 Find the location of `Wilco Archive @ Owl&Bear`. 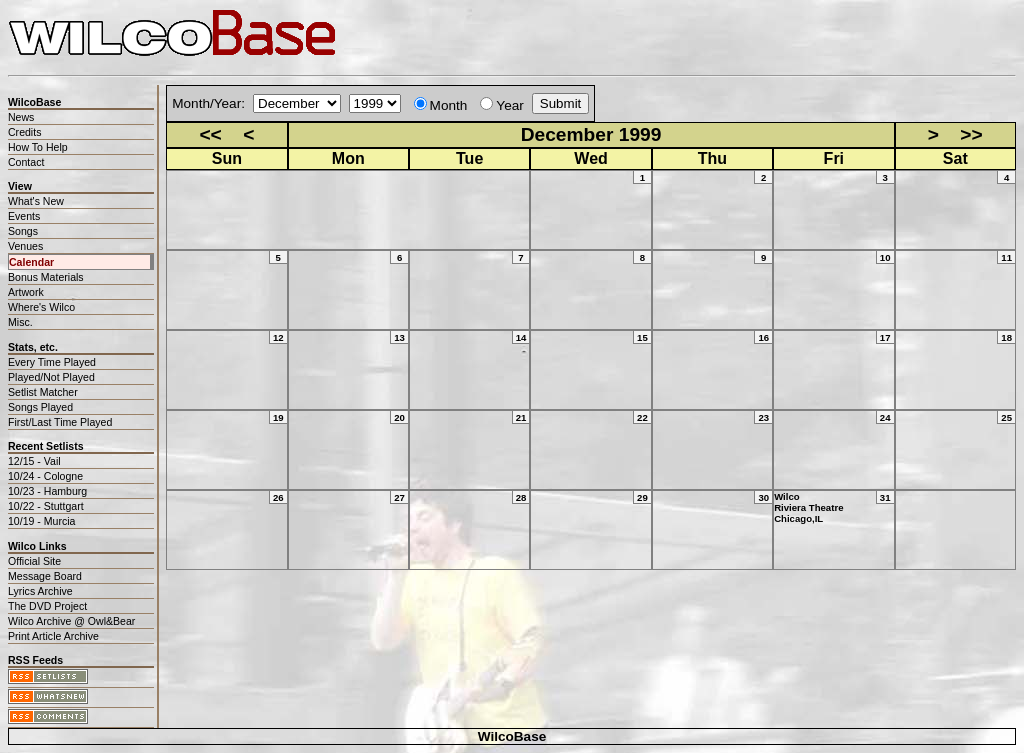

Wilco Archive @ Owl&Bear is located at coordinates (71, 621).